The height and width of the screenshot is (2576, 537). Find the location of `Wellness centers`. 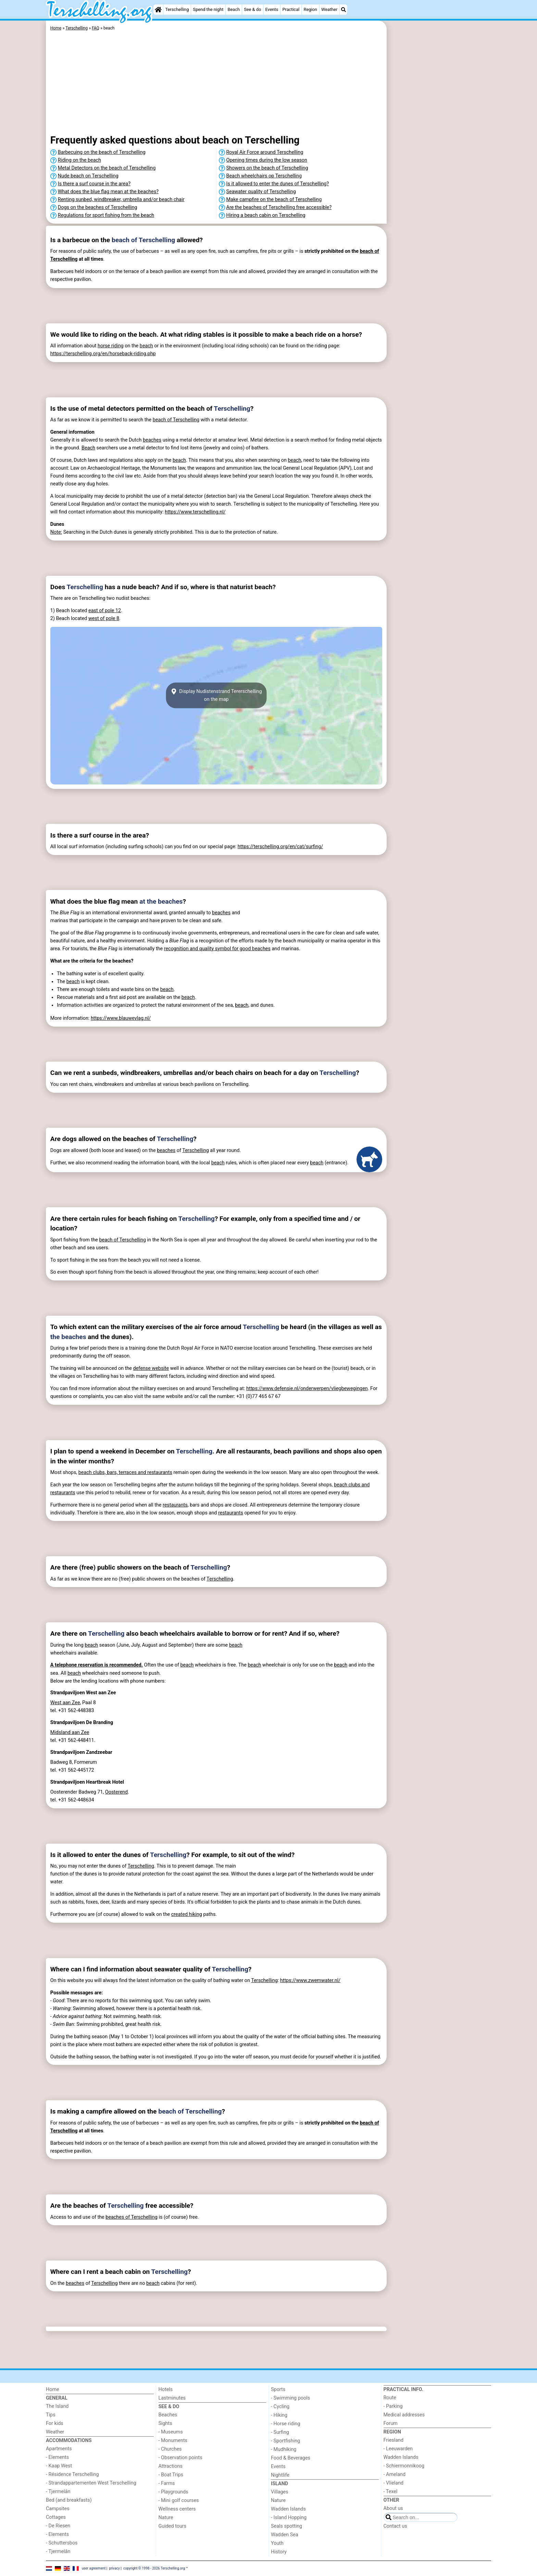

Wellness centers is located at coordinates (177, 2509).